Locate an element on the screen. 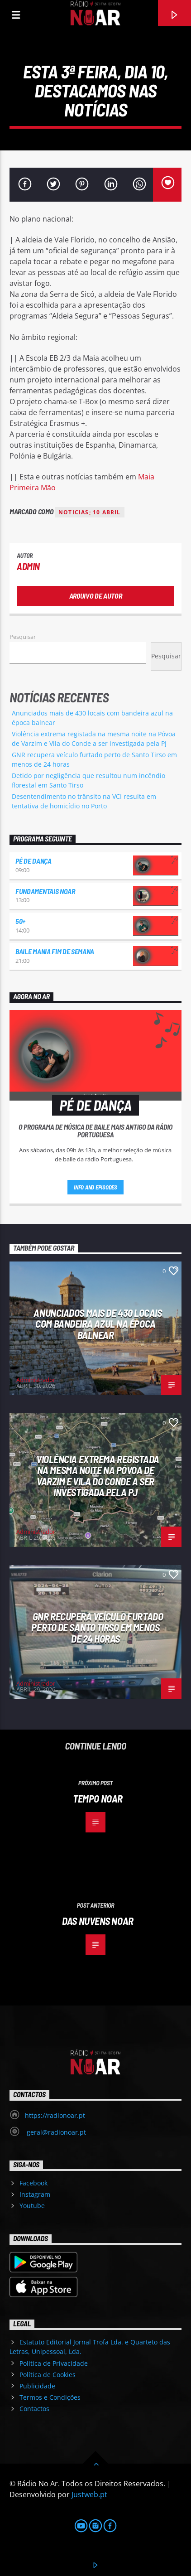 The width and height of the screenshot is (191, 2576). Das nuvens Noar is located at coordinates (97, 1921).